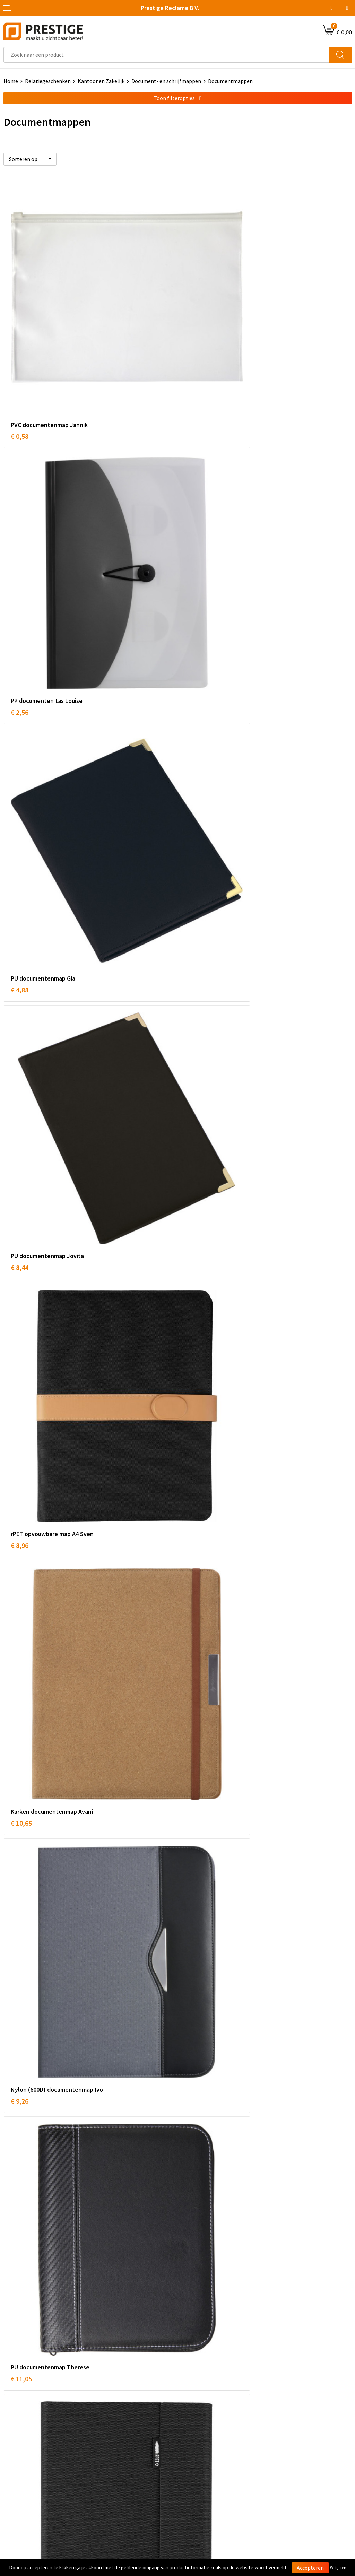 This screenshot has width=355, height=2576. What do you see at coordinates (21, 1184) in the screenshot?
I see `€ 12,77` at bounding box center [21, 1184].